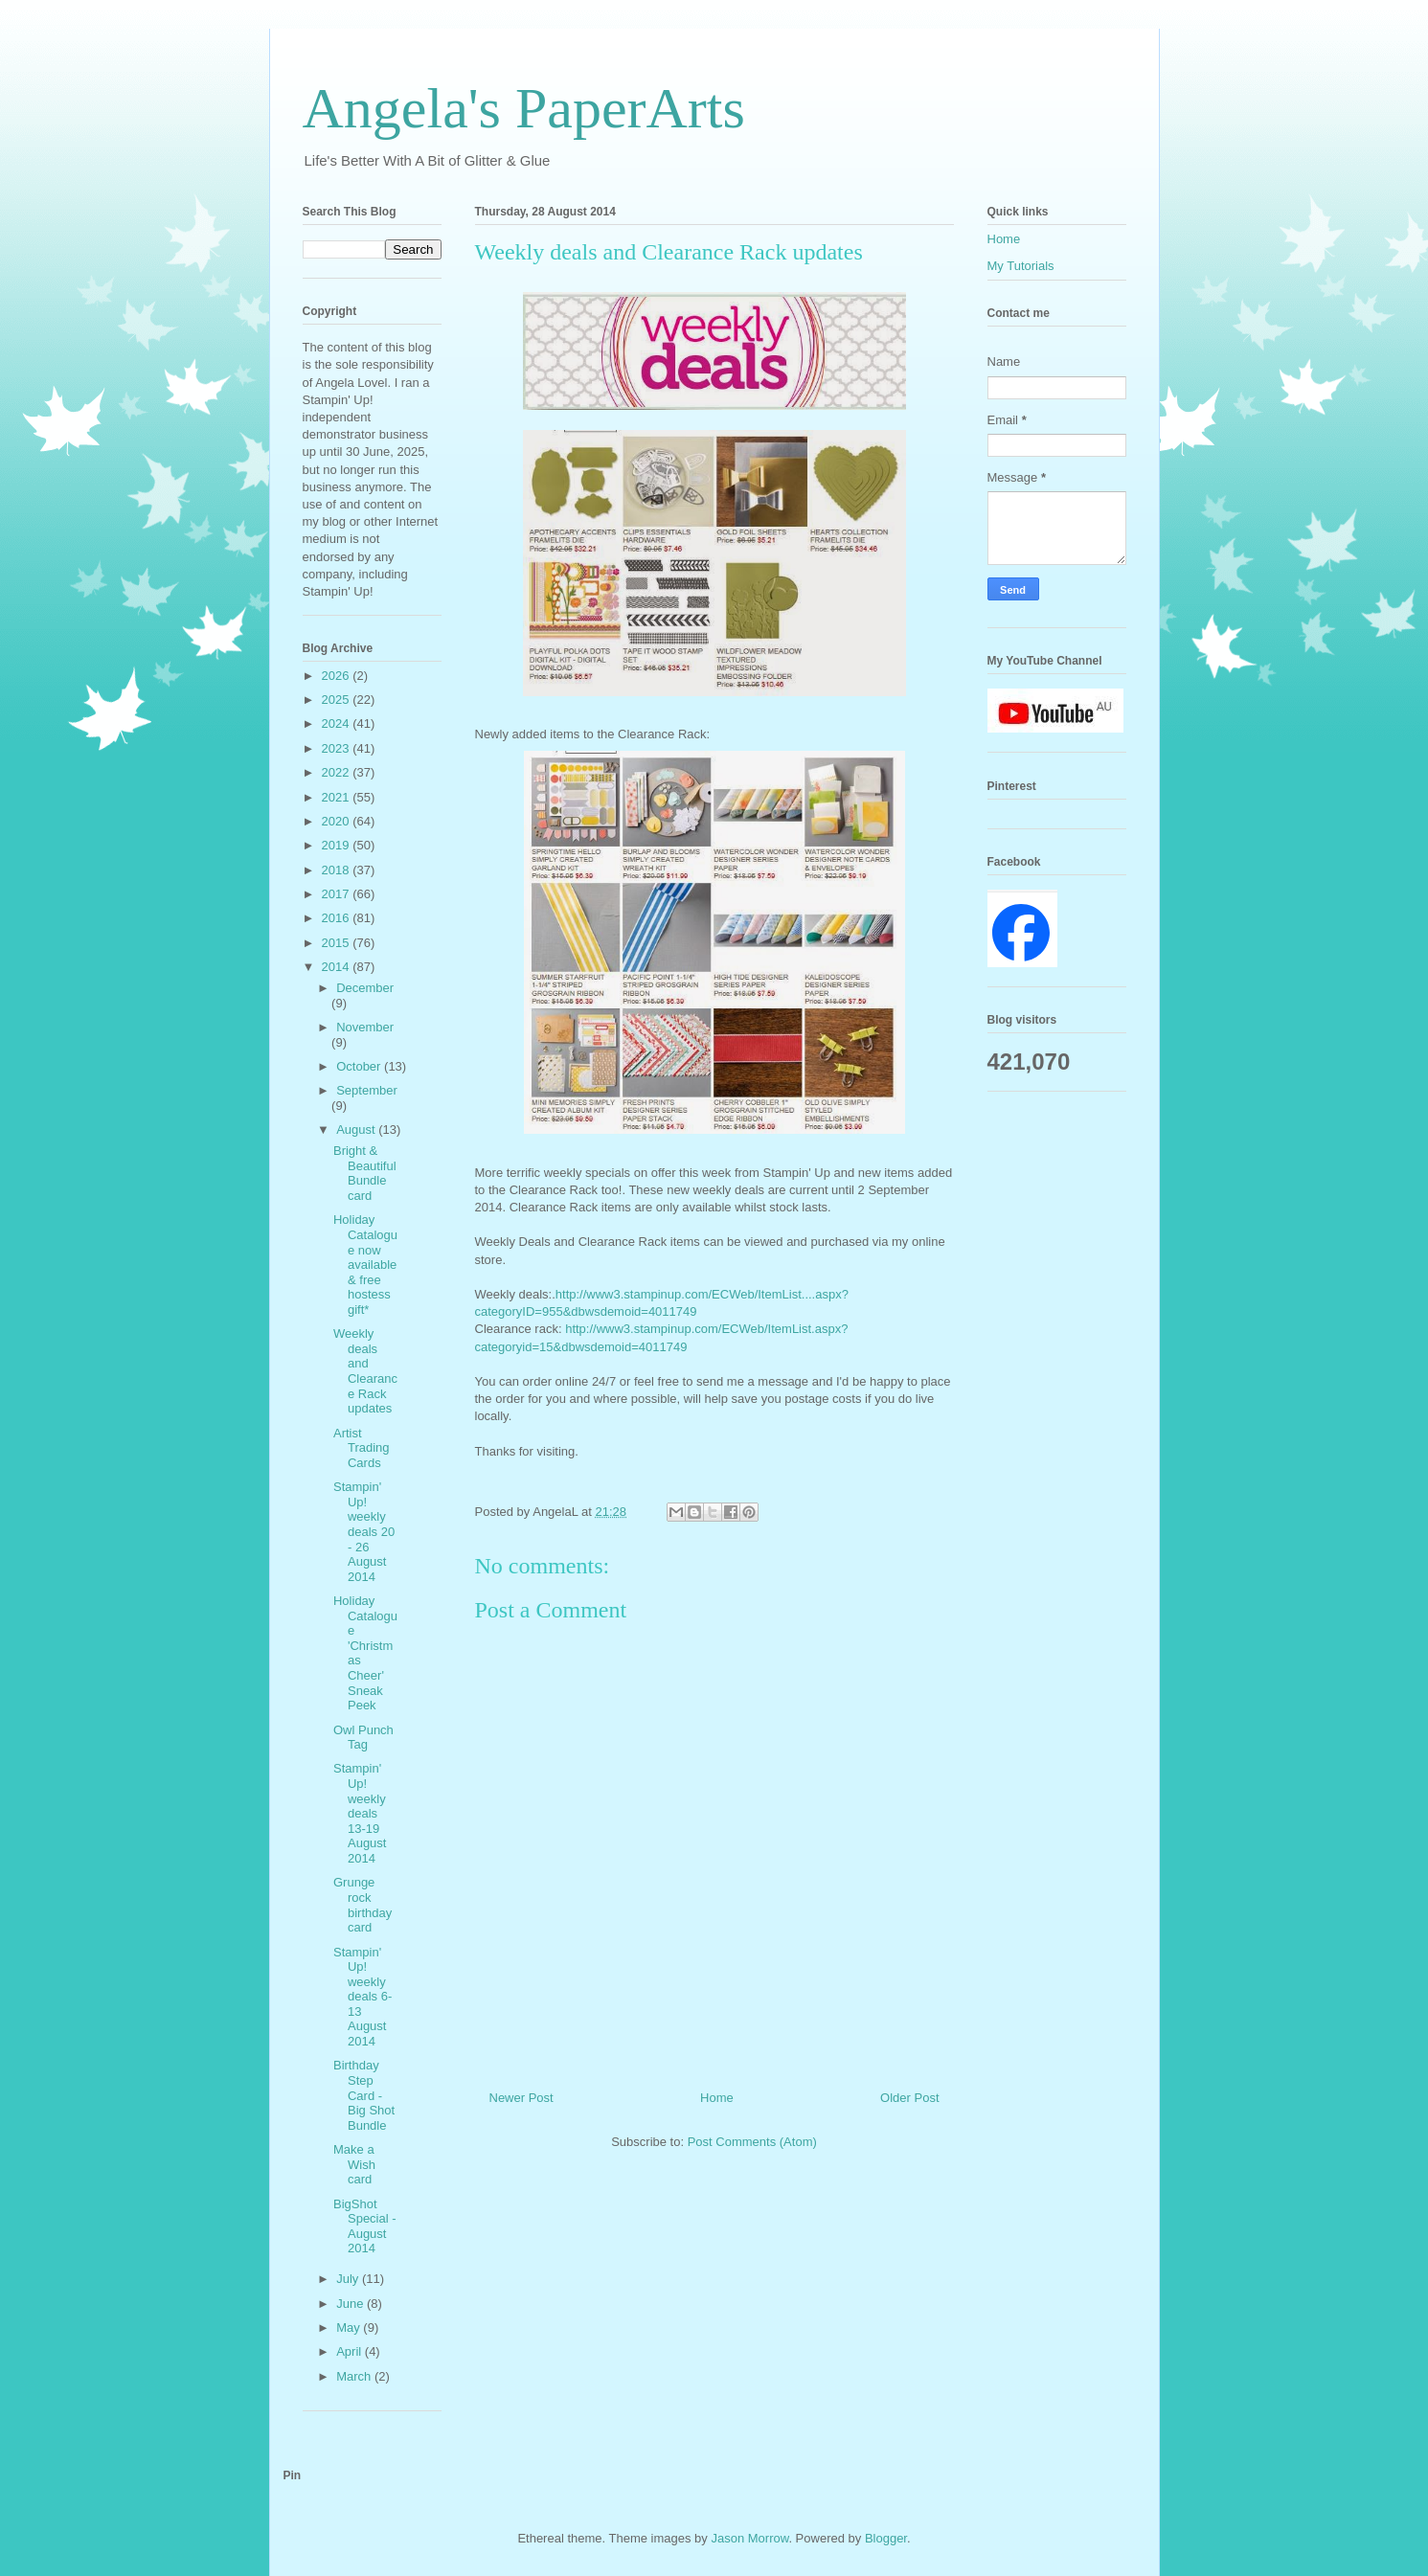 The width and height of the screenshot is (1428, 2576). Describe the element at coordinates (521, 2097) in the screenshot. I see `Newer Post` at that location.